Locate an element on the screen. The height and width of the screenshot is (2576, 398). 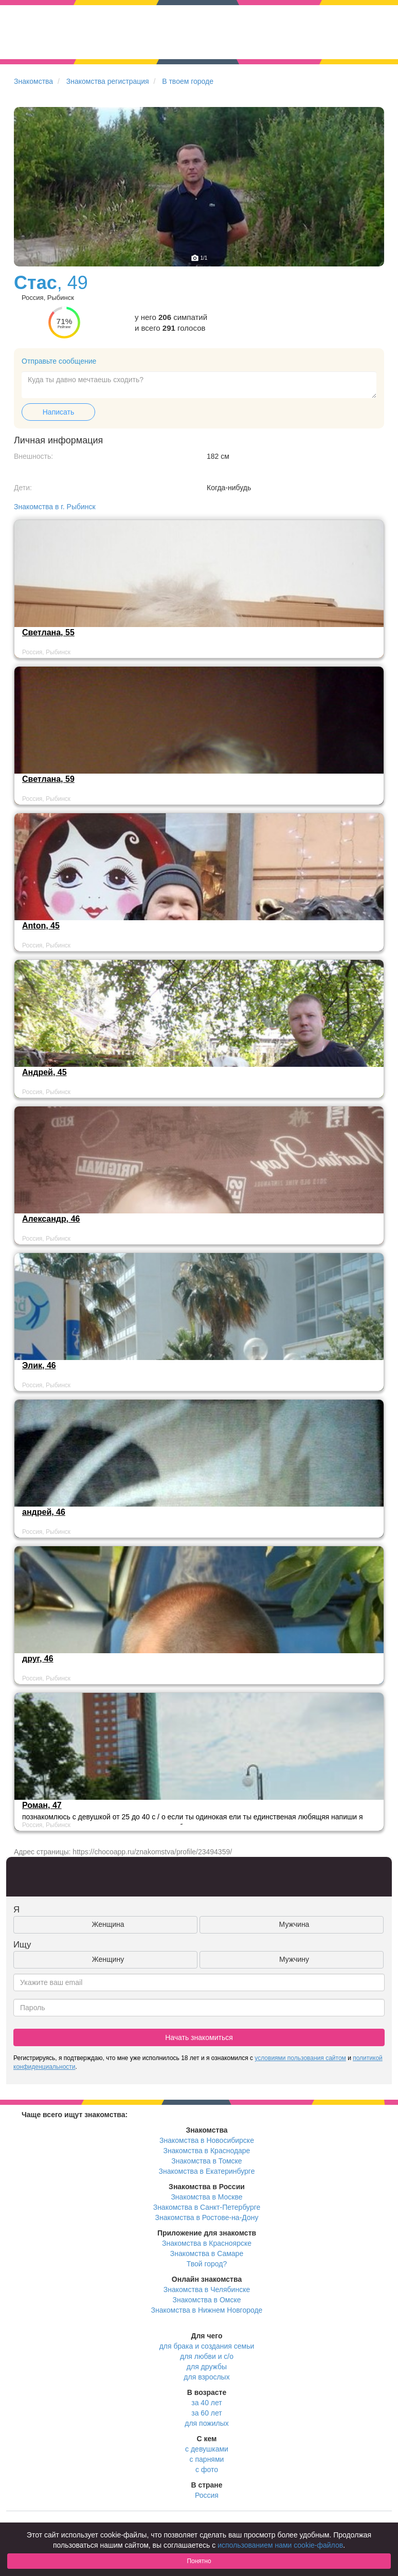
Твой город? is located at coordinates (207, 2264).